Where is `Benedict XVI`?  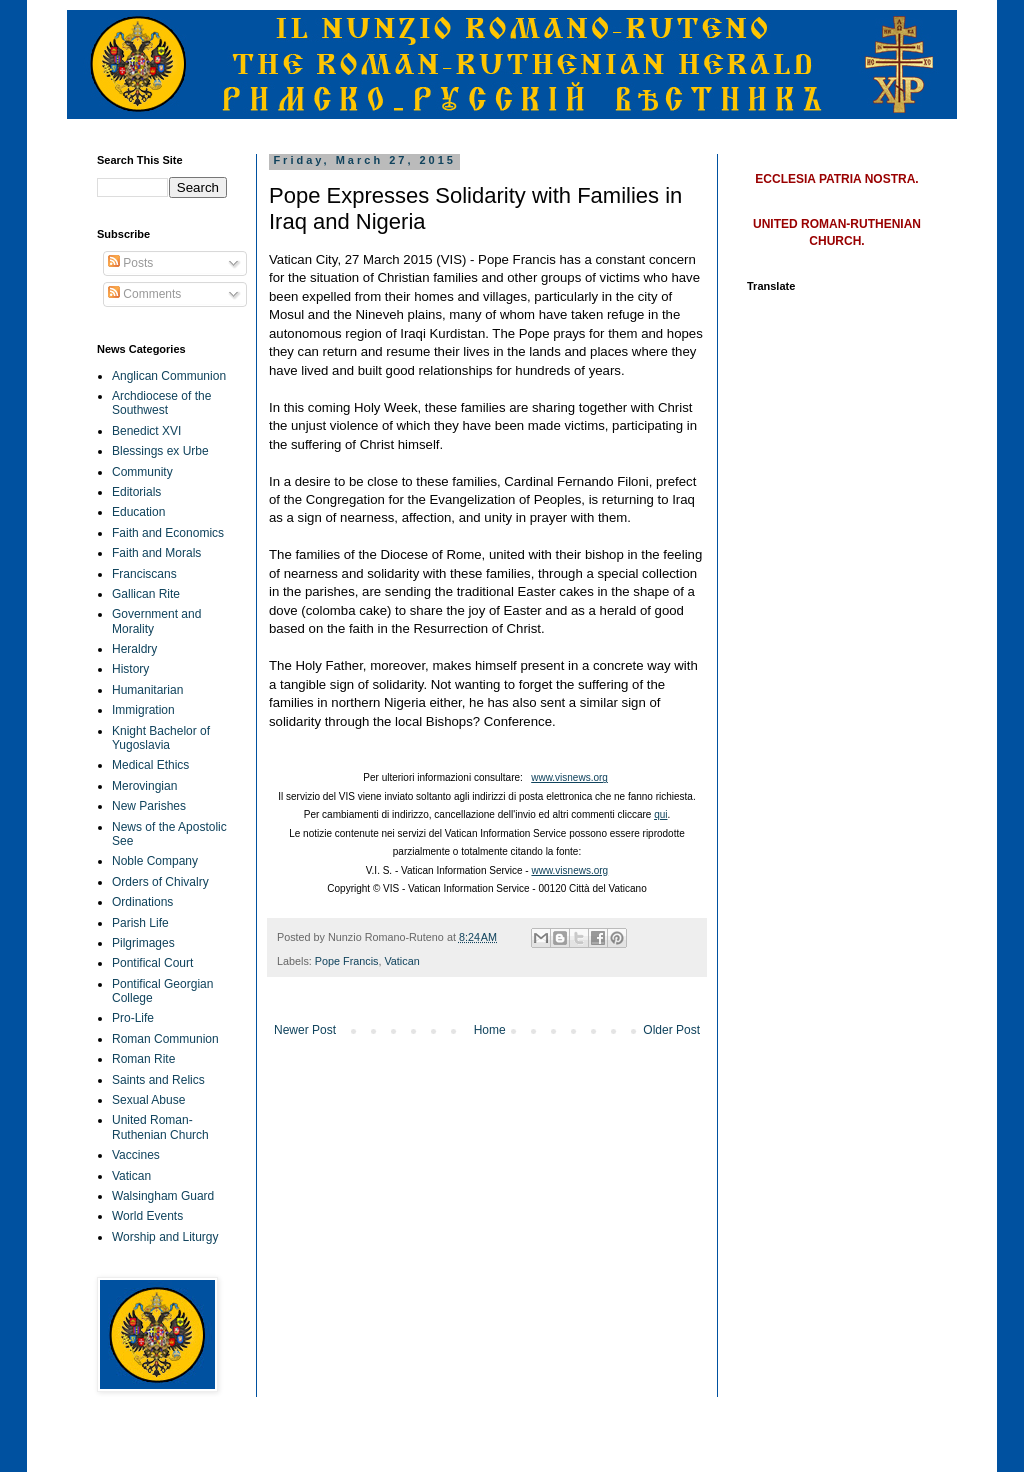
Benedict XVI is located at coordinates (146, 431).